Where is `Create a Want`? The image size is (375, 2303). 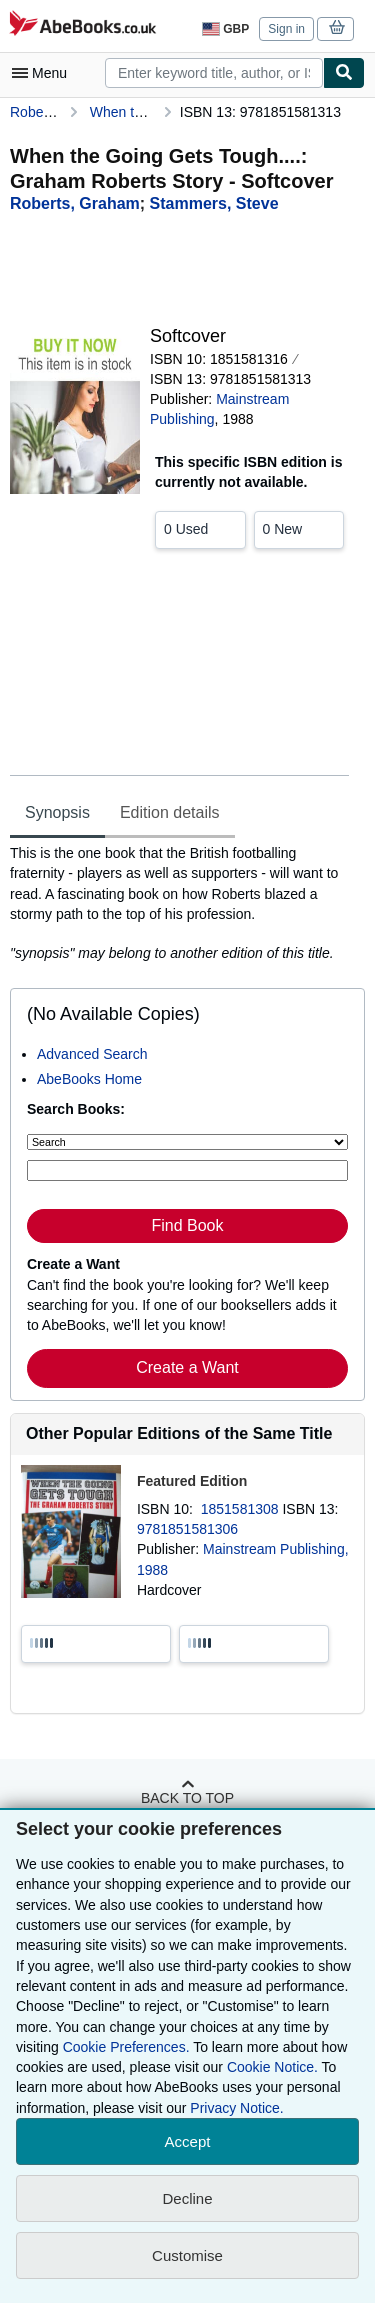
Create a Want is located at coordinates (187, 1367).